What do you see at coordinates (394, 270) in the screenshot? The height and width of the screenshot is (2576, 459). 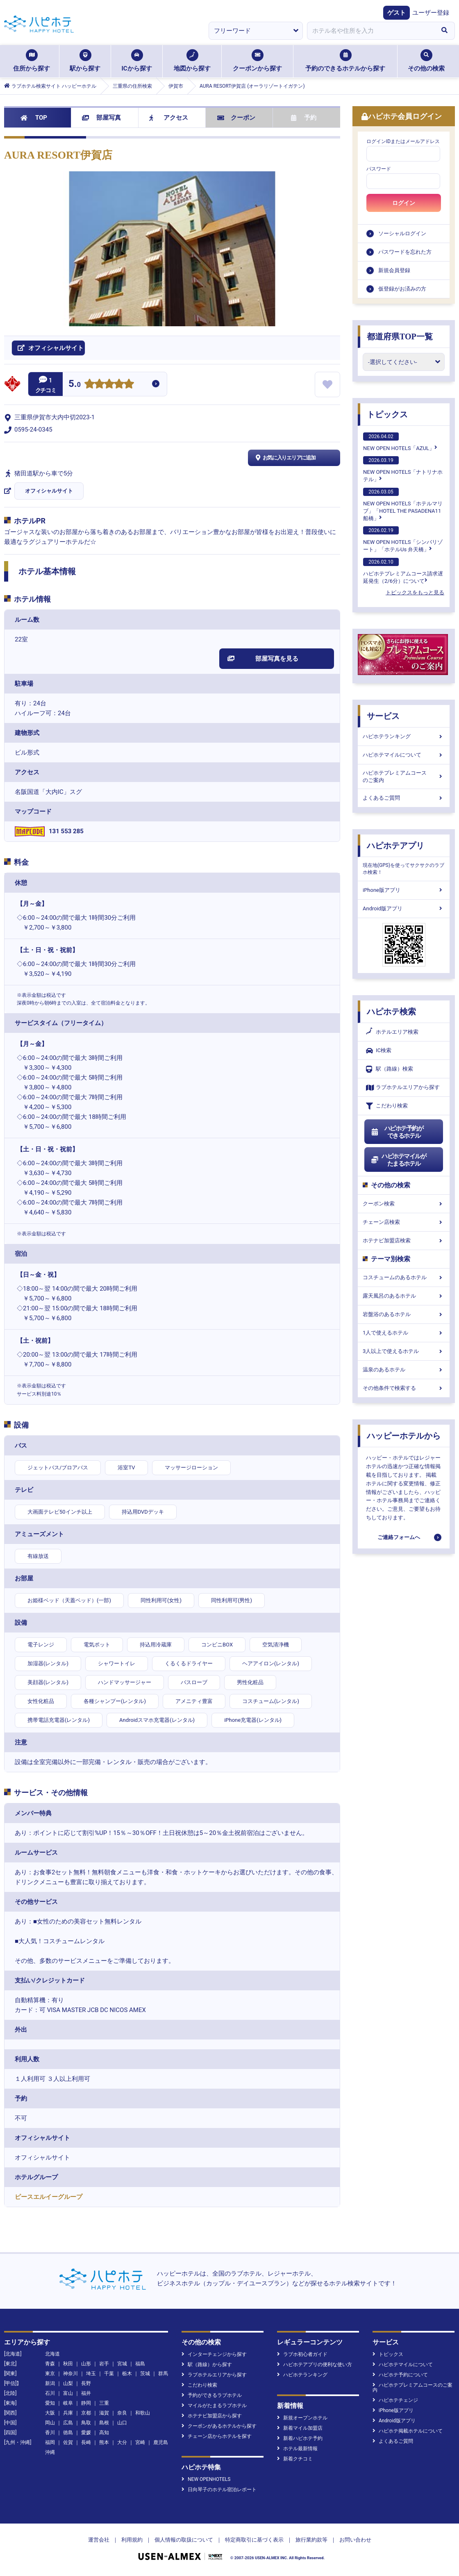 I see `新規会員登録` at bounding box center [394, 270].